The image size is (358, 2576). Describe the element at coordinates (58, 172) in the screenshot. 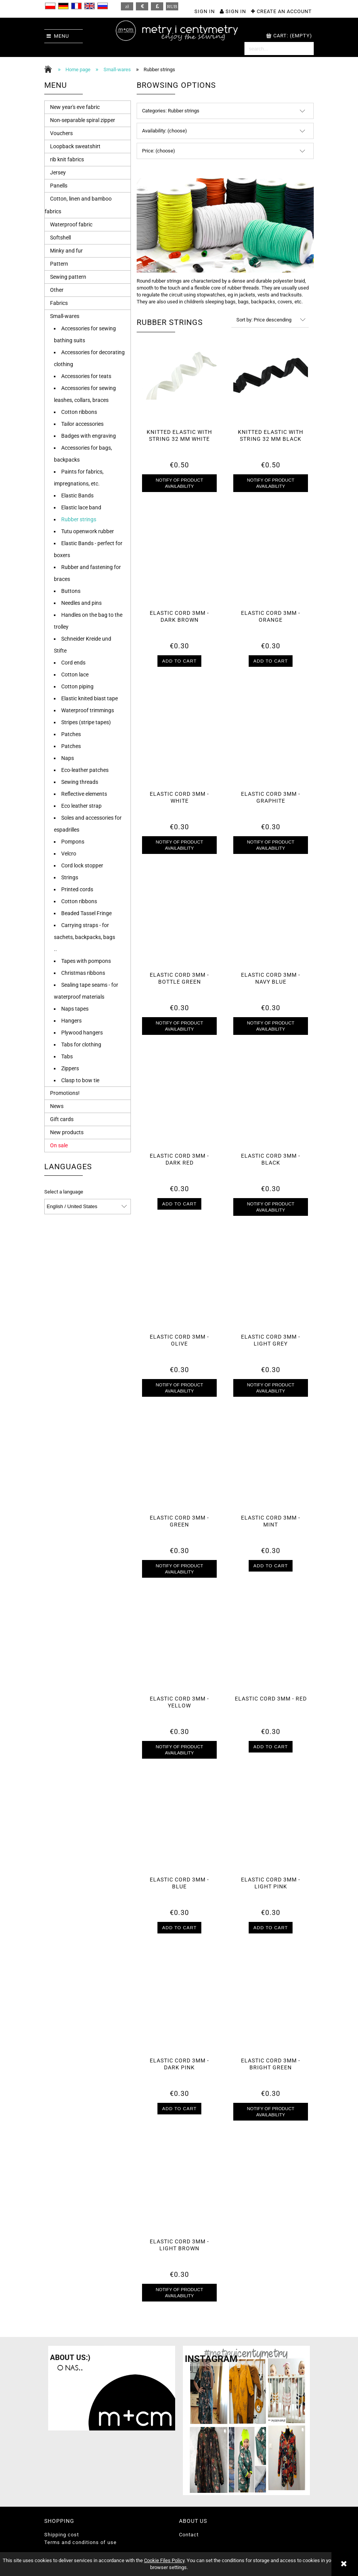

I see `Jersey` at that location.